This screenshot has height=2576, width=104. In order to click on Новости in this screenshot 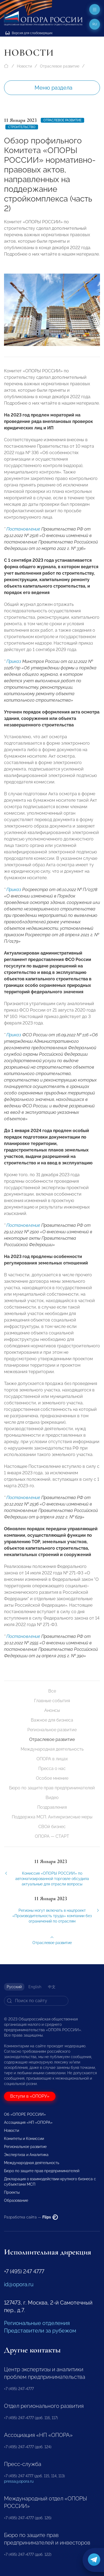, I will do `click(24, 66)`.